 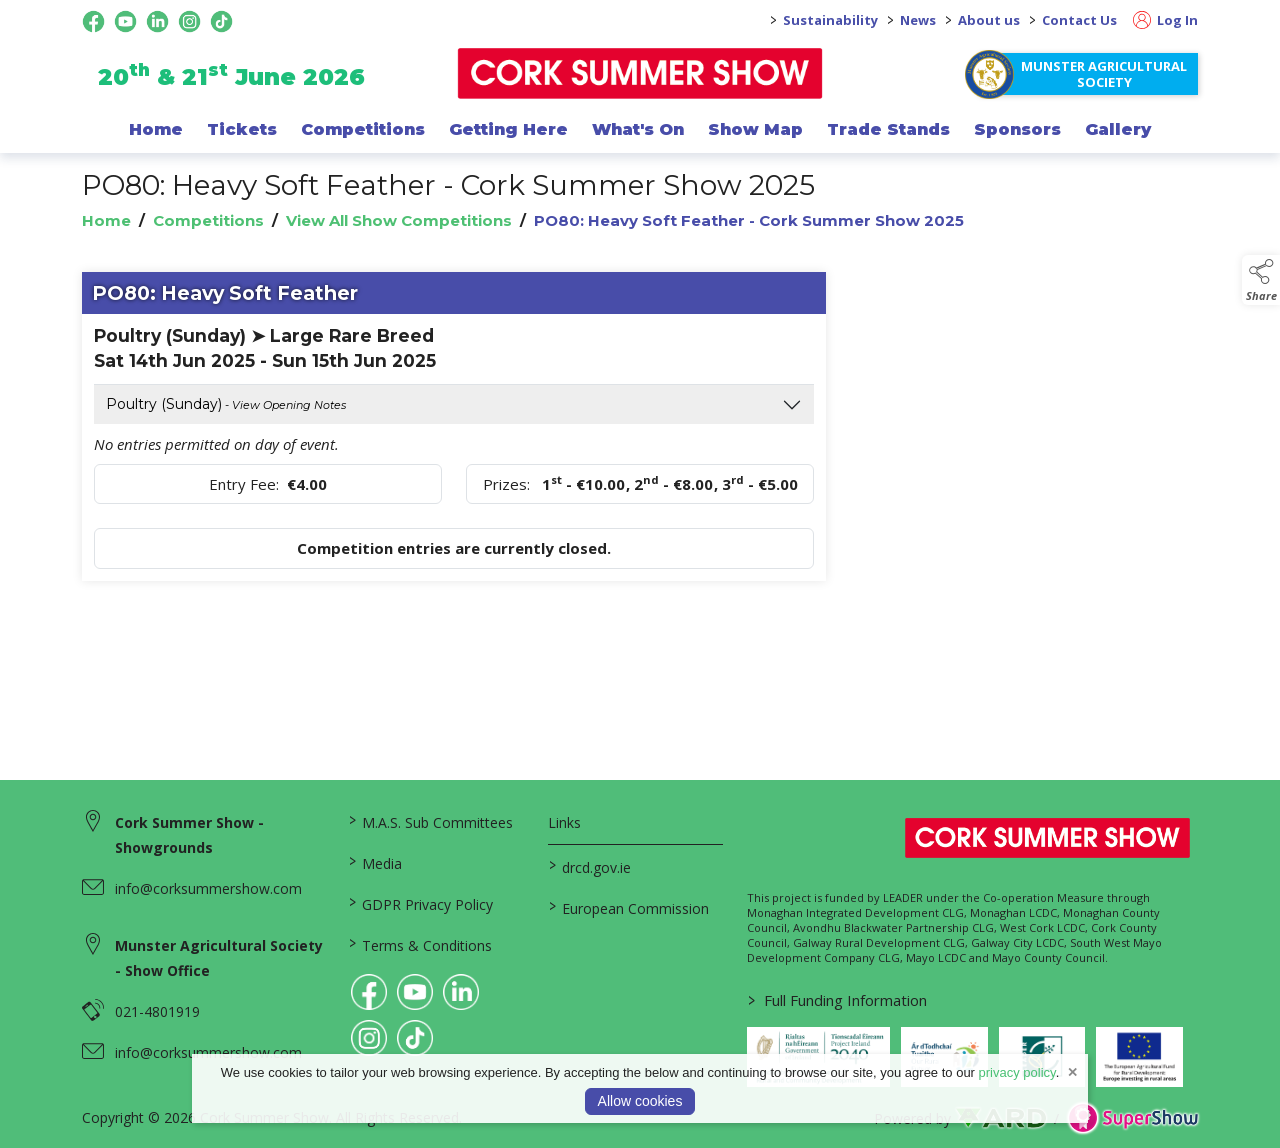 What do you see at coordinates (1079, 20) in the screenshot?
I see `Contact Us` at bounding box center [1079, 20].